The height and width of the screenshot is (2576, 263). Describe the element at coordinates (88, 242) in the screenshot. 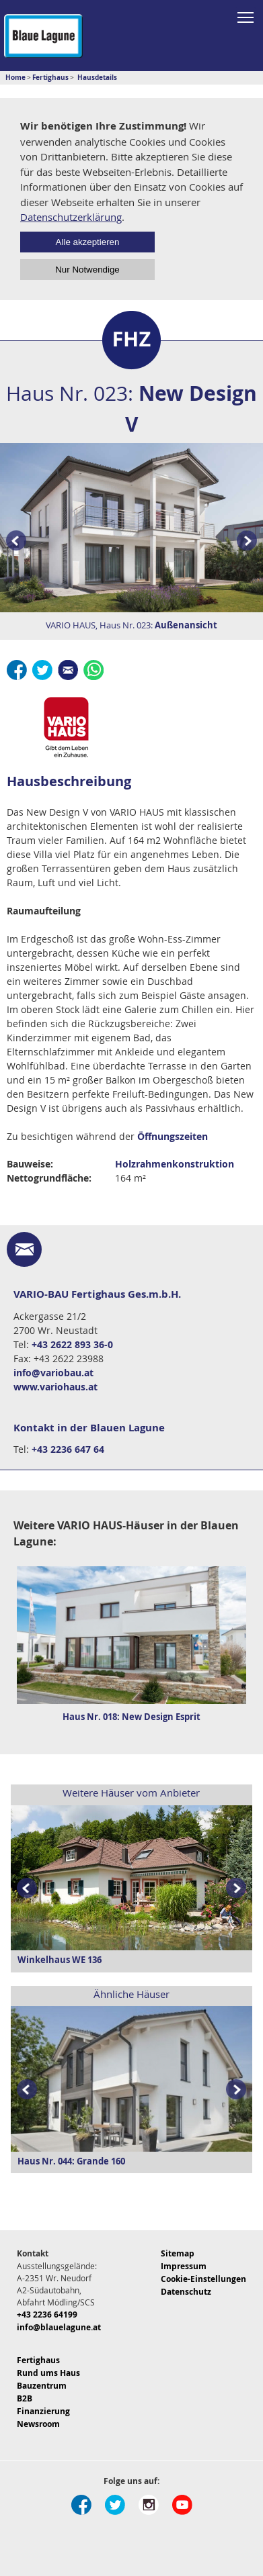

I see `Alle akzeptieren` at that location.